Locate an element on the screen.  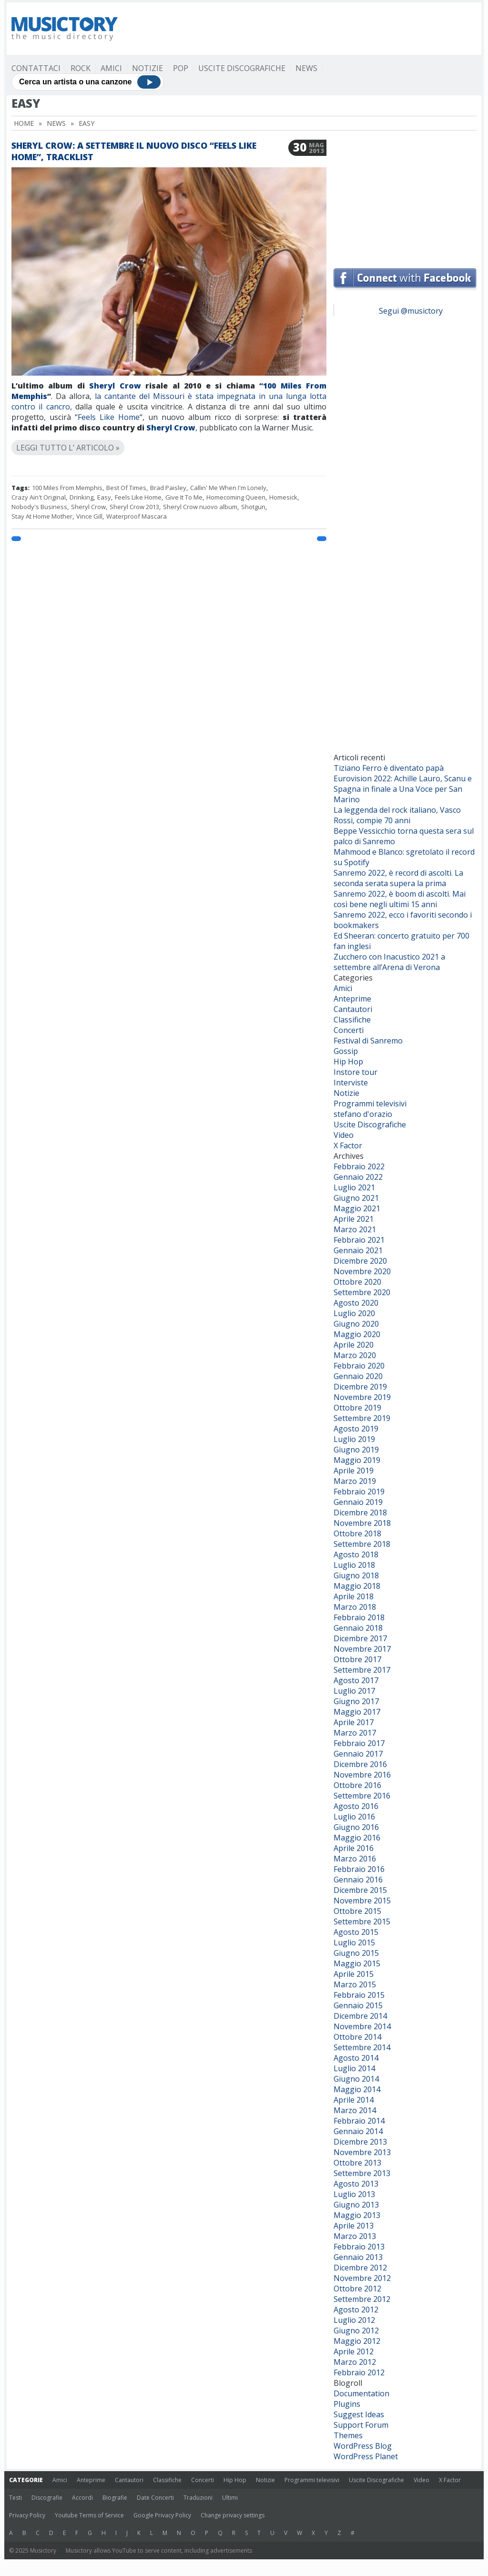
Gennaio 2015 is located at coordinates (358, 2005).